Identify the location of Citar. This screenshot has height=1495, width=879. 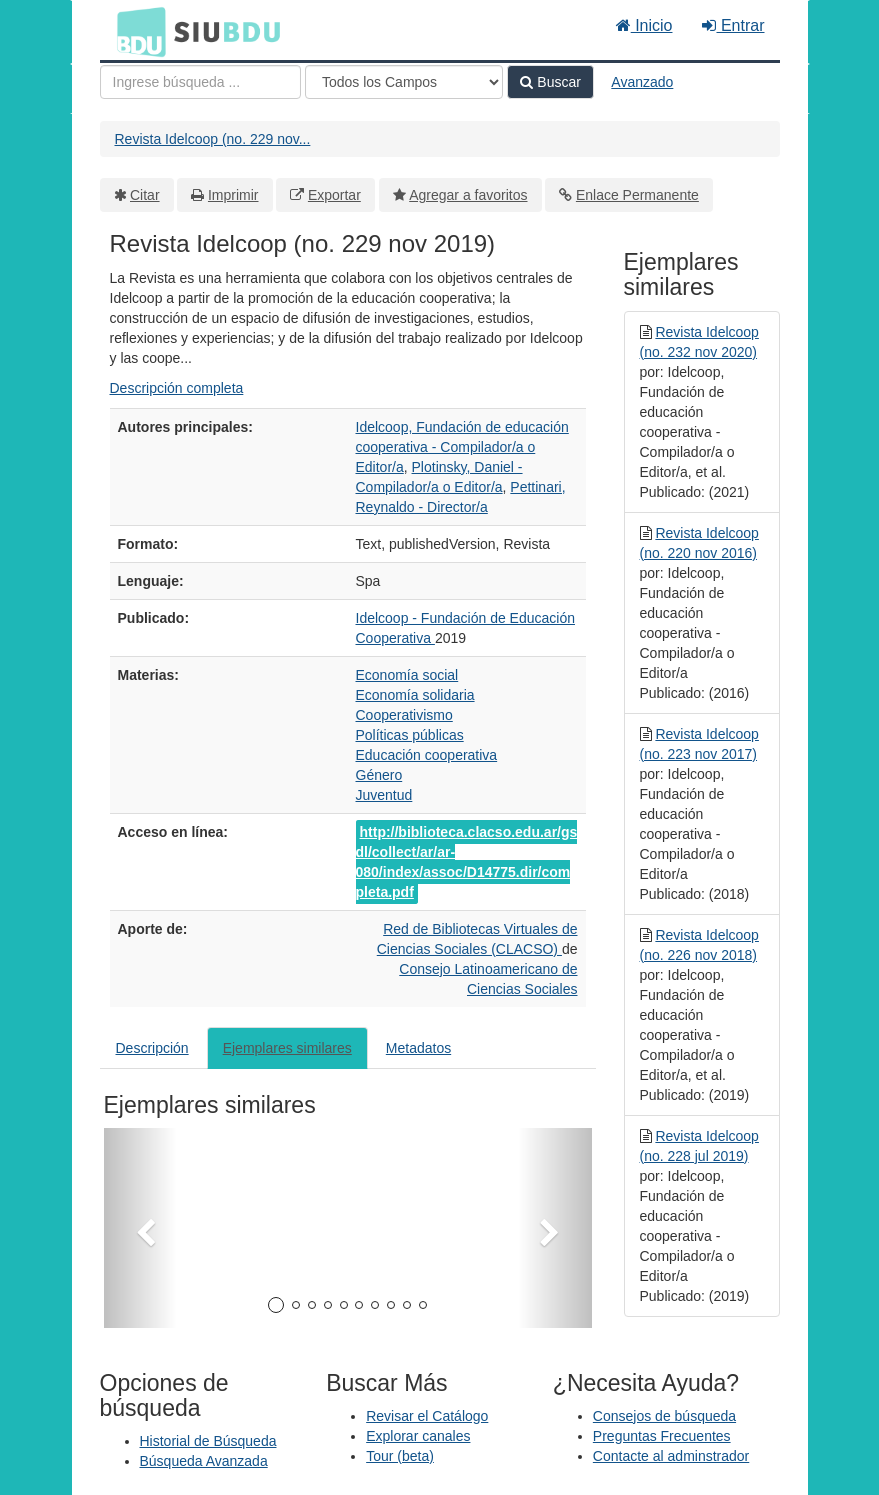
(145, 195).